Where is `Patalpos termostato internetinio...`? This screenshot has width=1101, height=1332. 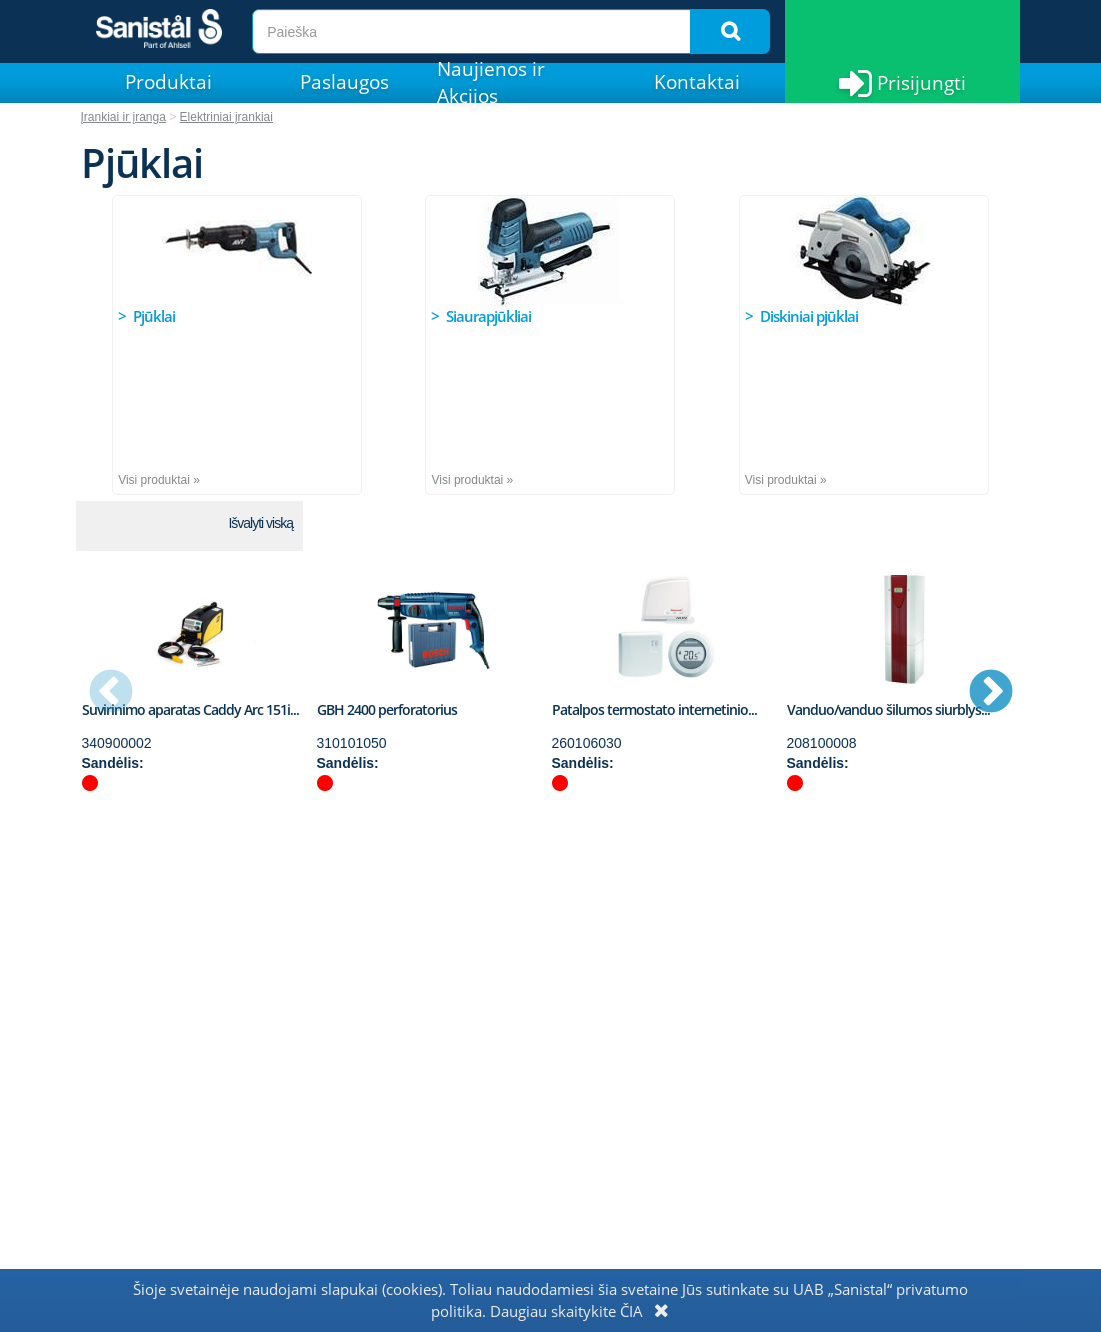 Patalpos termostato internetinio... is located at coordinates (654, 709).